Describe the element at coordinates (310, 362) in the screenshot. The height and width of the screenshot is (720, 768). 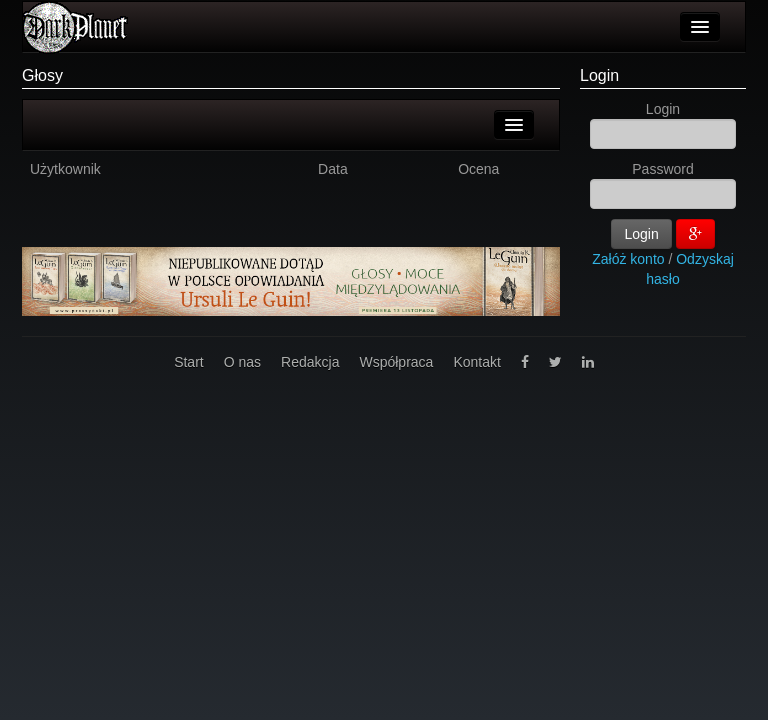
I see `Redakcja` at that location.